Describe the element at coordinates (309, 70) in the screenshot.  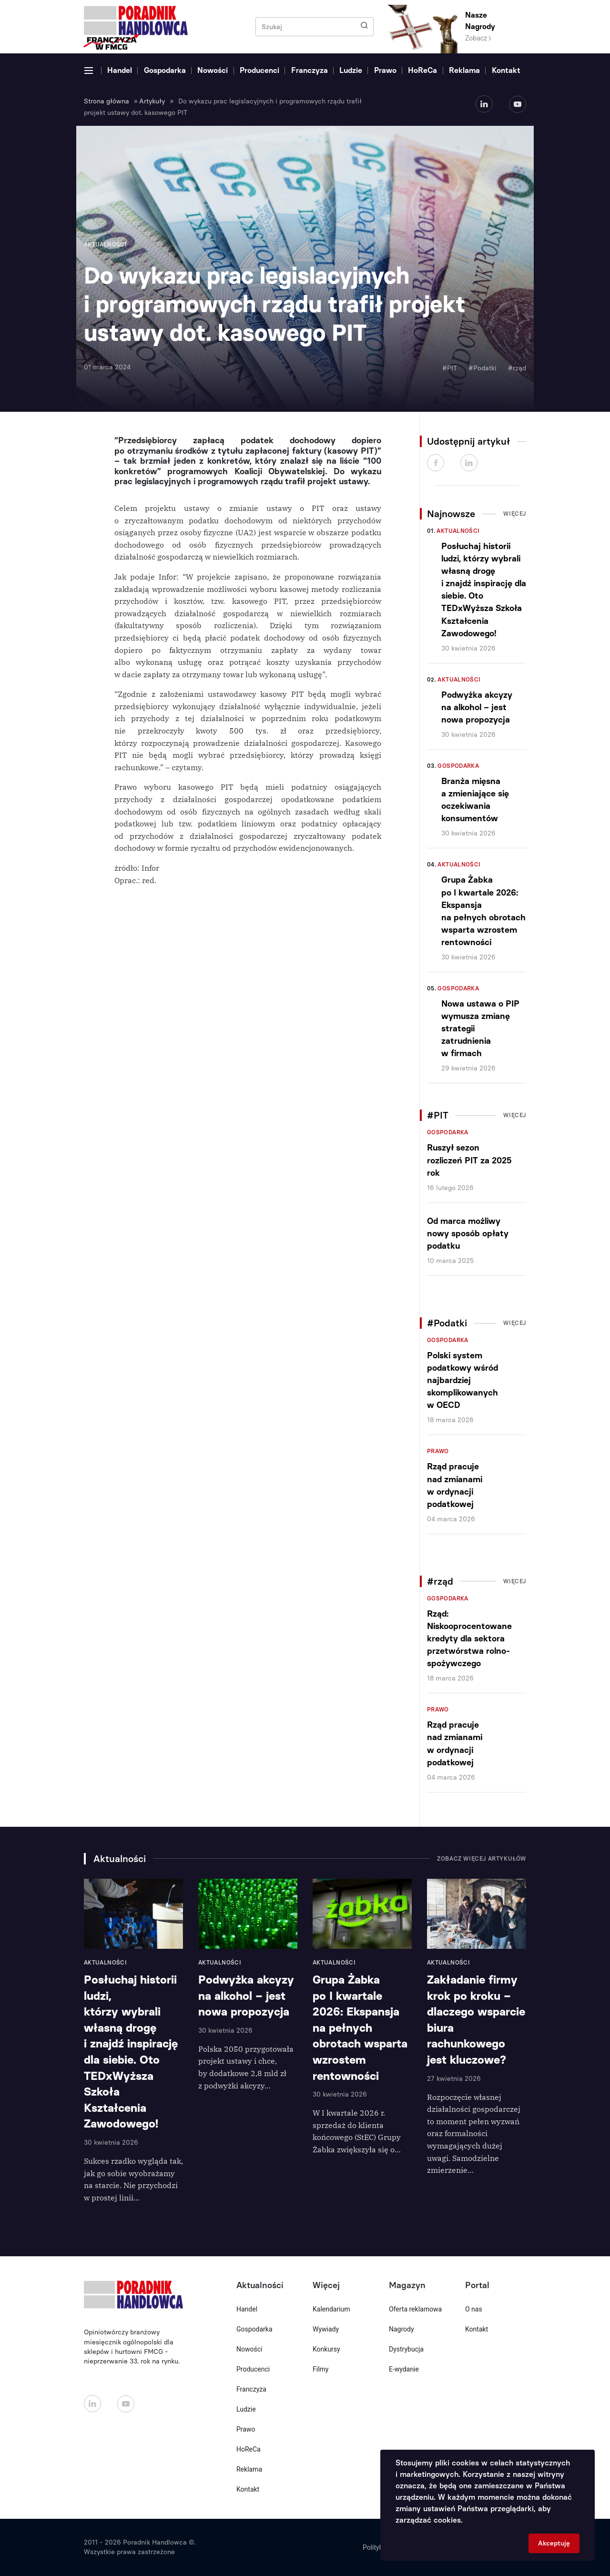
I see `Franczyza` at that location.